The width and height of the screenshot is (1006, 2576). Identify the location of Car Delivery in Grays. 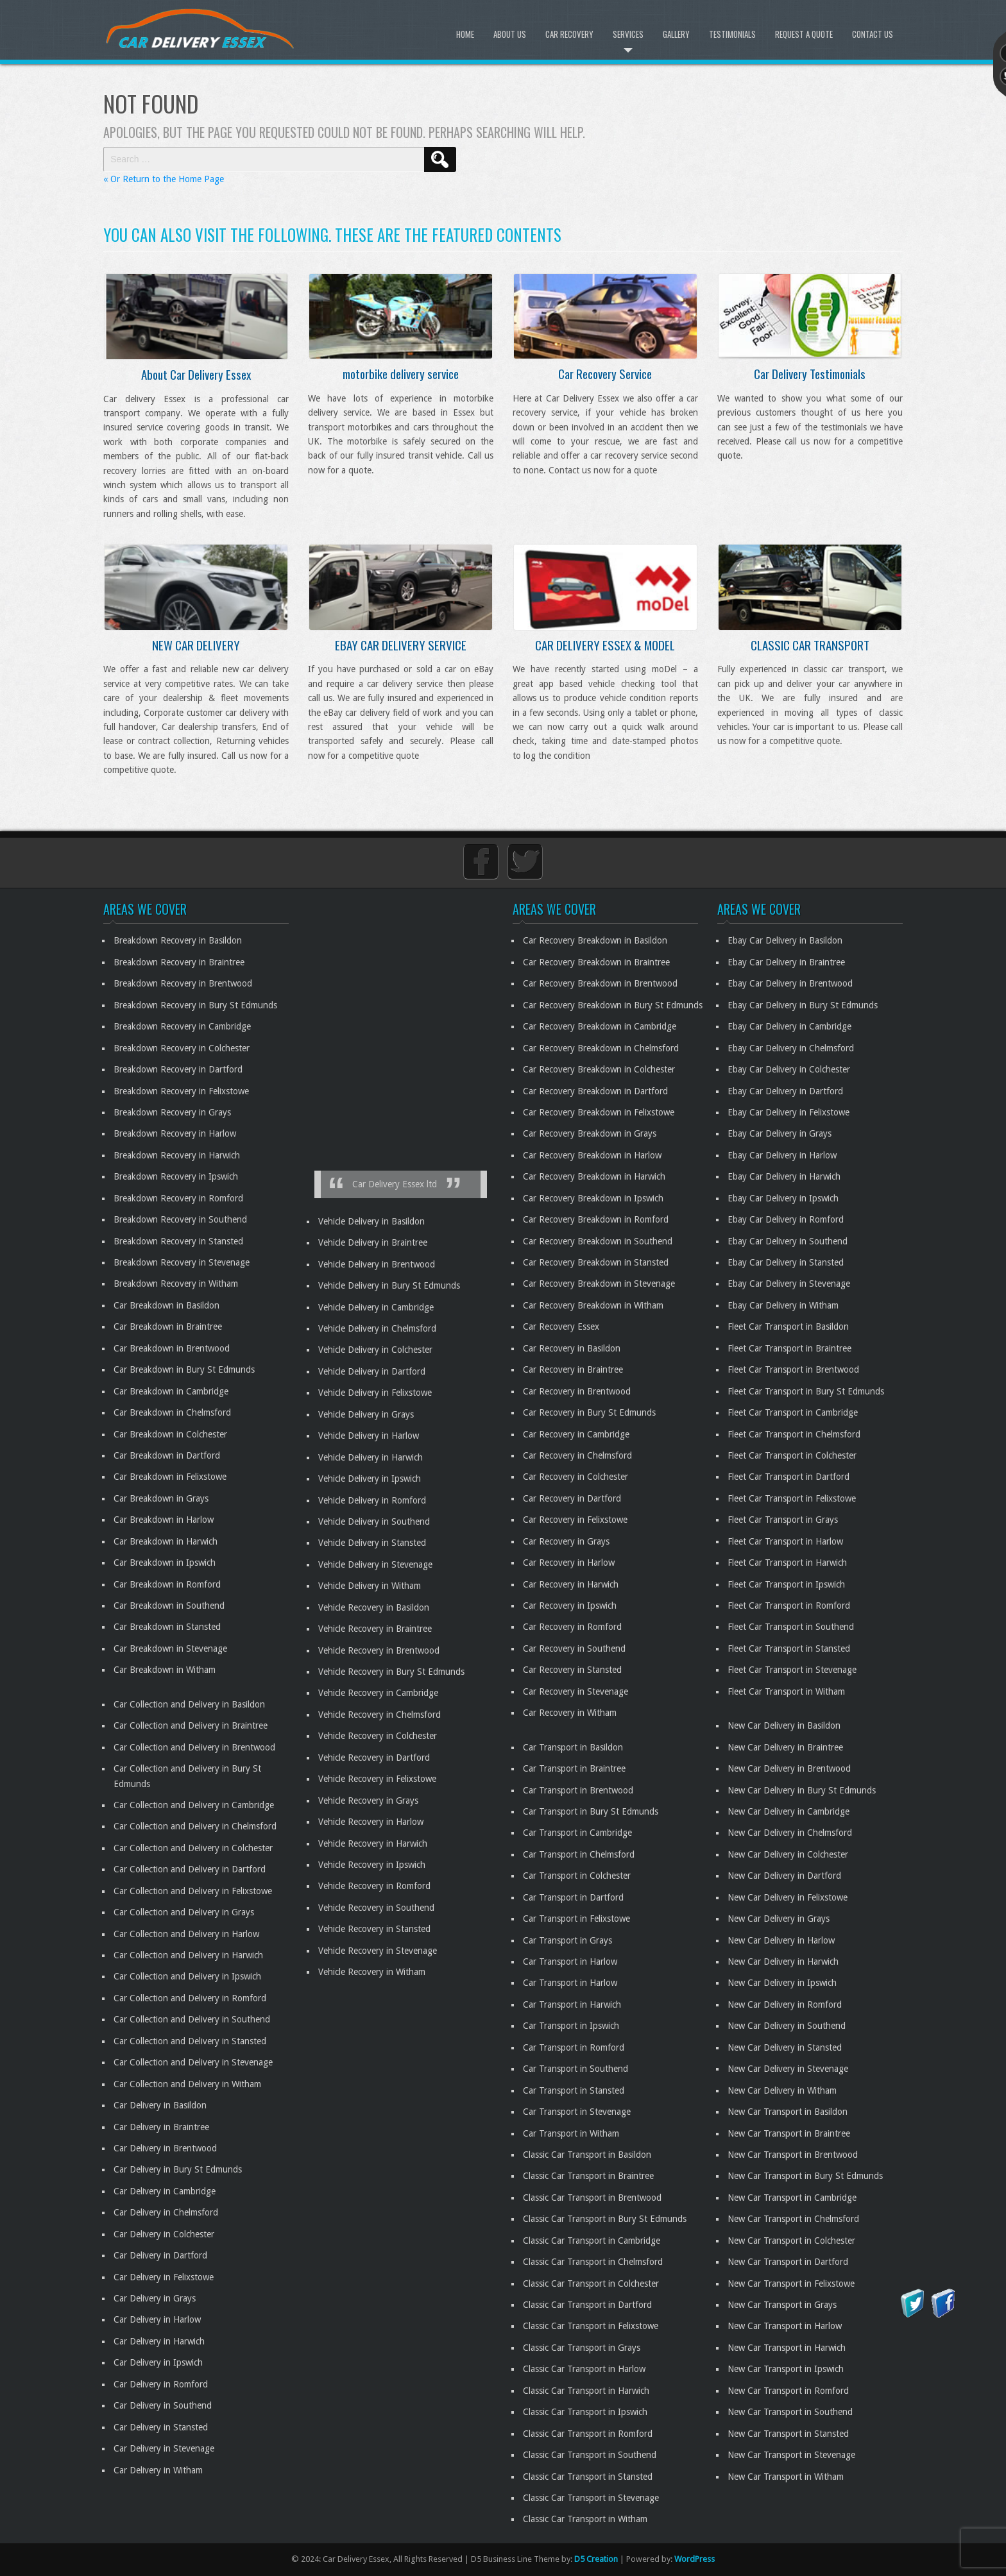
(155, 2298).